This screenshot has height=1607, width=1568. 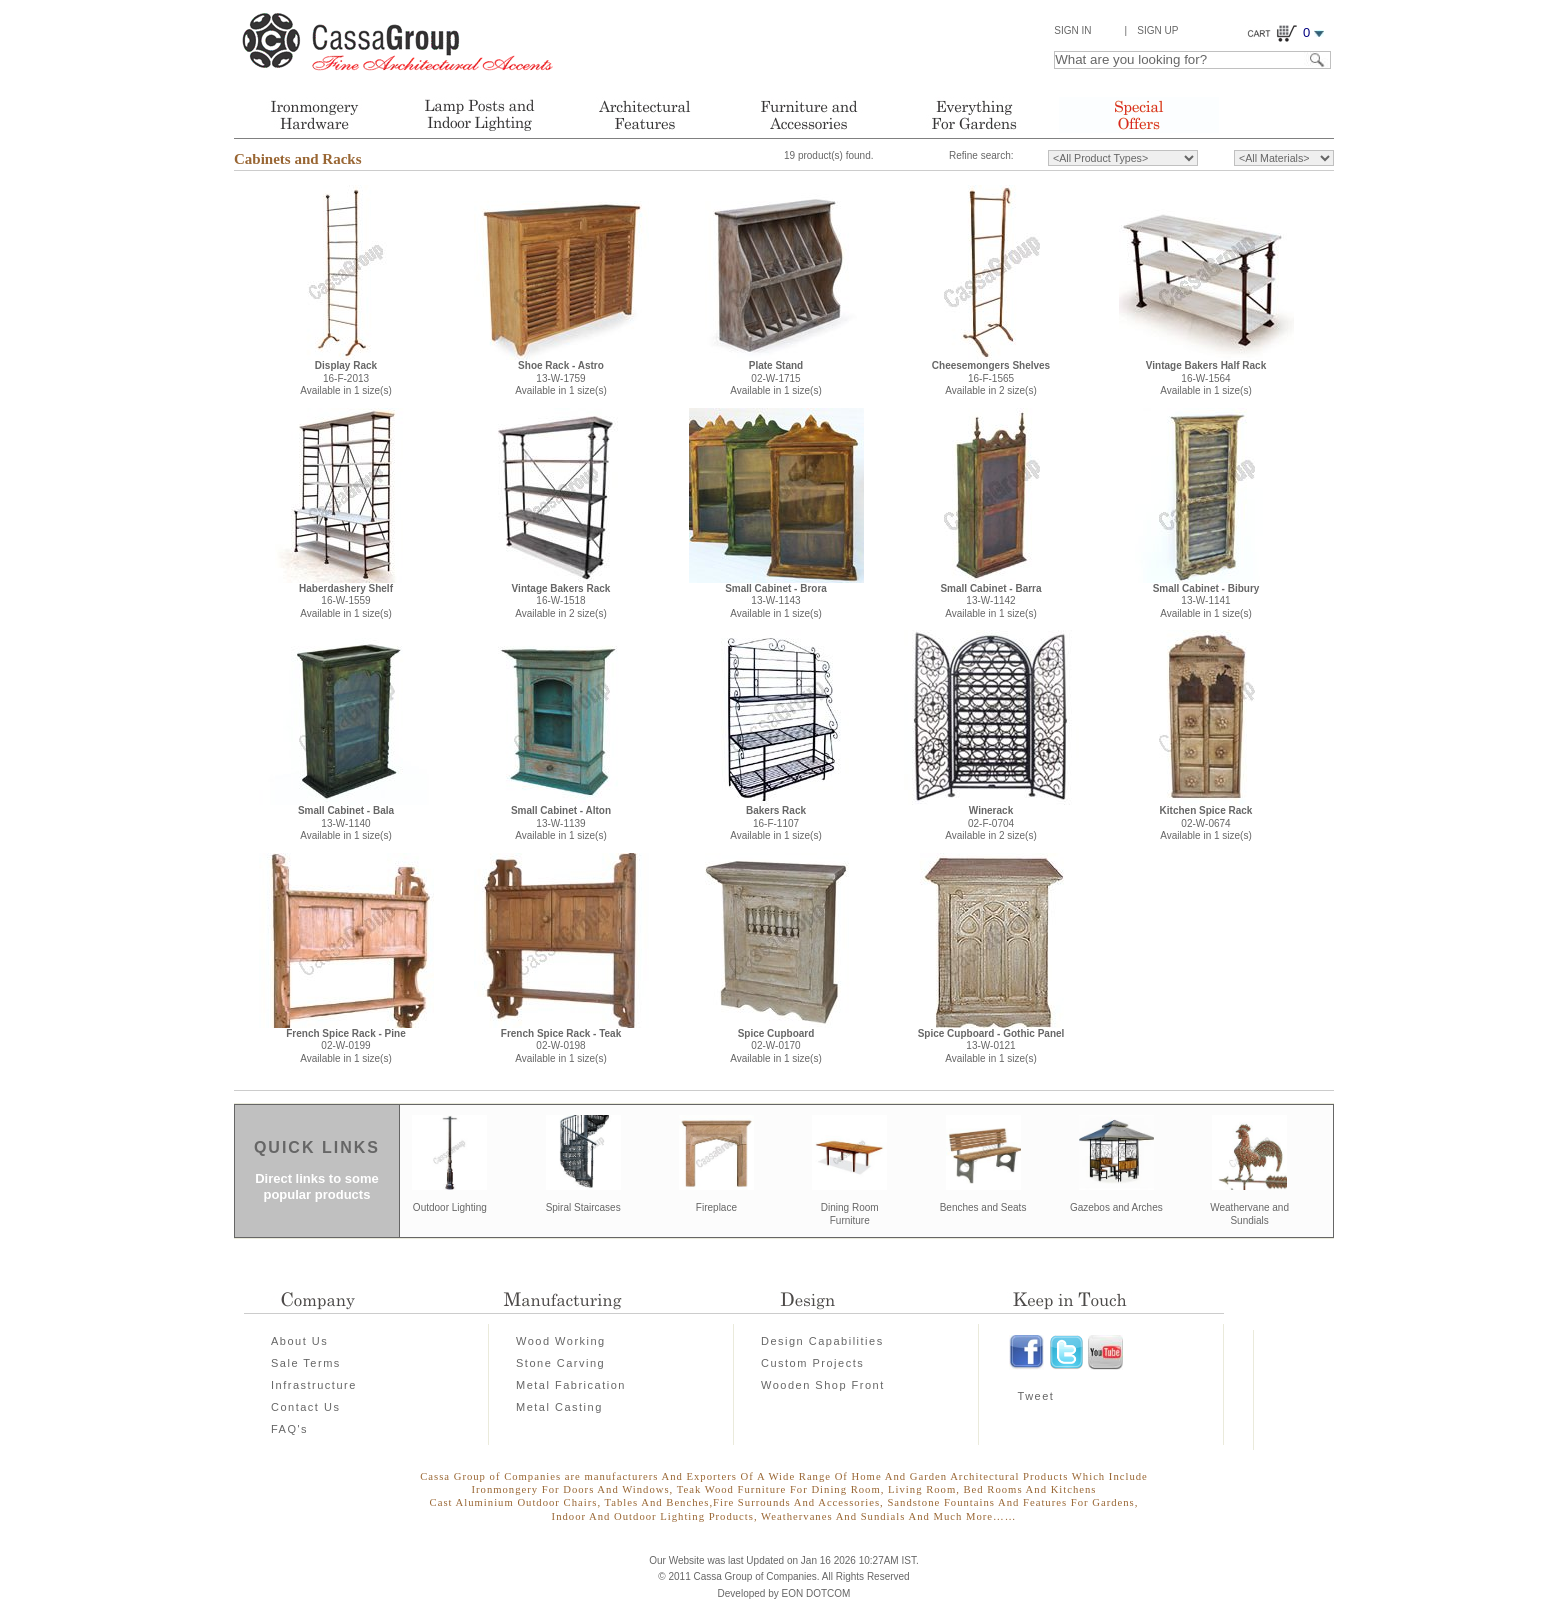 I want to click on Metal Fabrication, so click(x=571, y=1385).